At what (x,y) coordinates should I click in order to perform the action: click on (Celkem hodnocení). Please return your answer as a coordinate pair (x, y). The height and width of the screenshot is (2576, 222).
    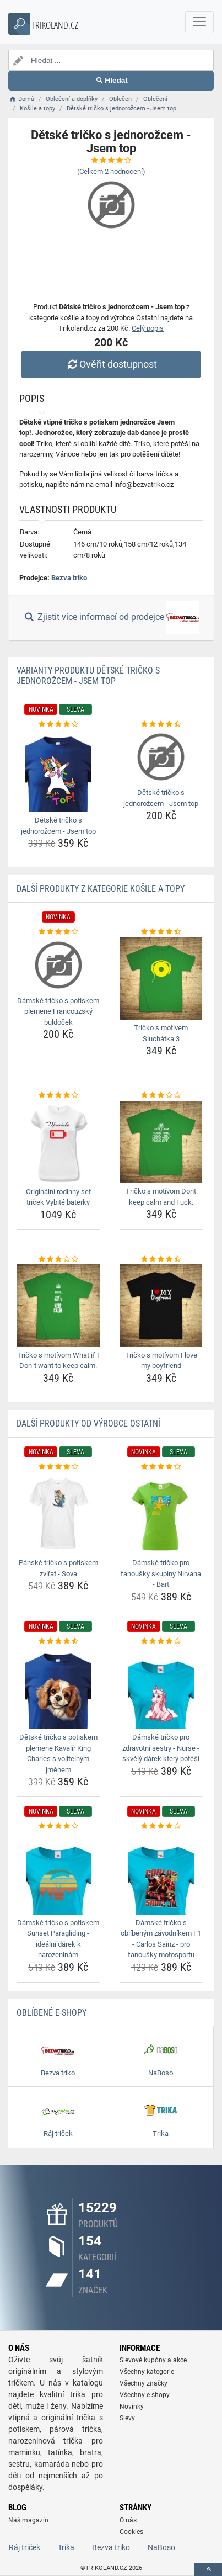
    Looking at the image, I should click on (111, 171).